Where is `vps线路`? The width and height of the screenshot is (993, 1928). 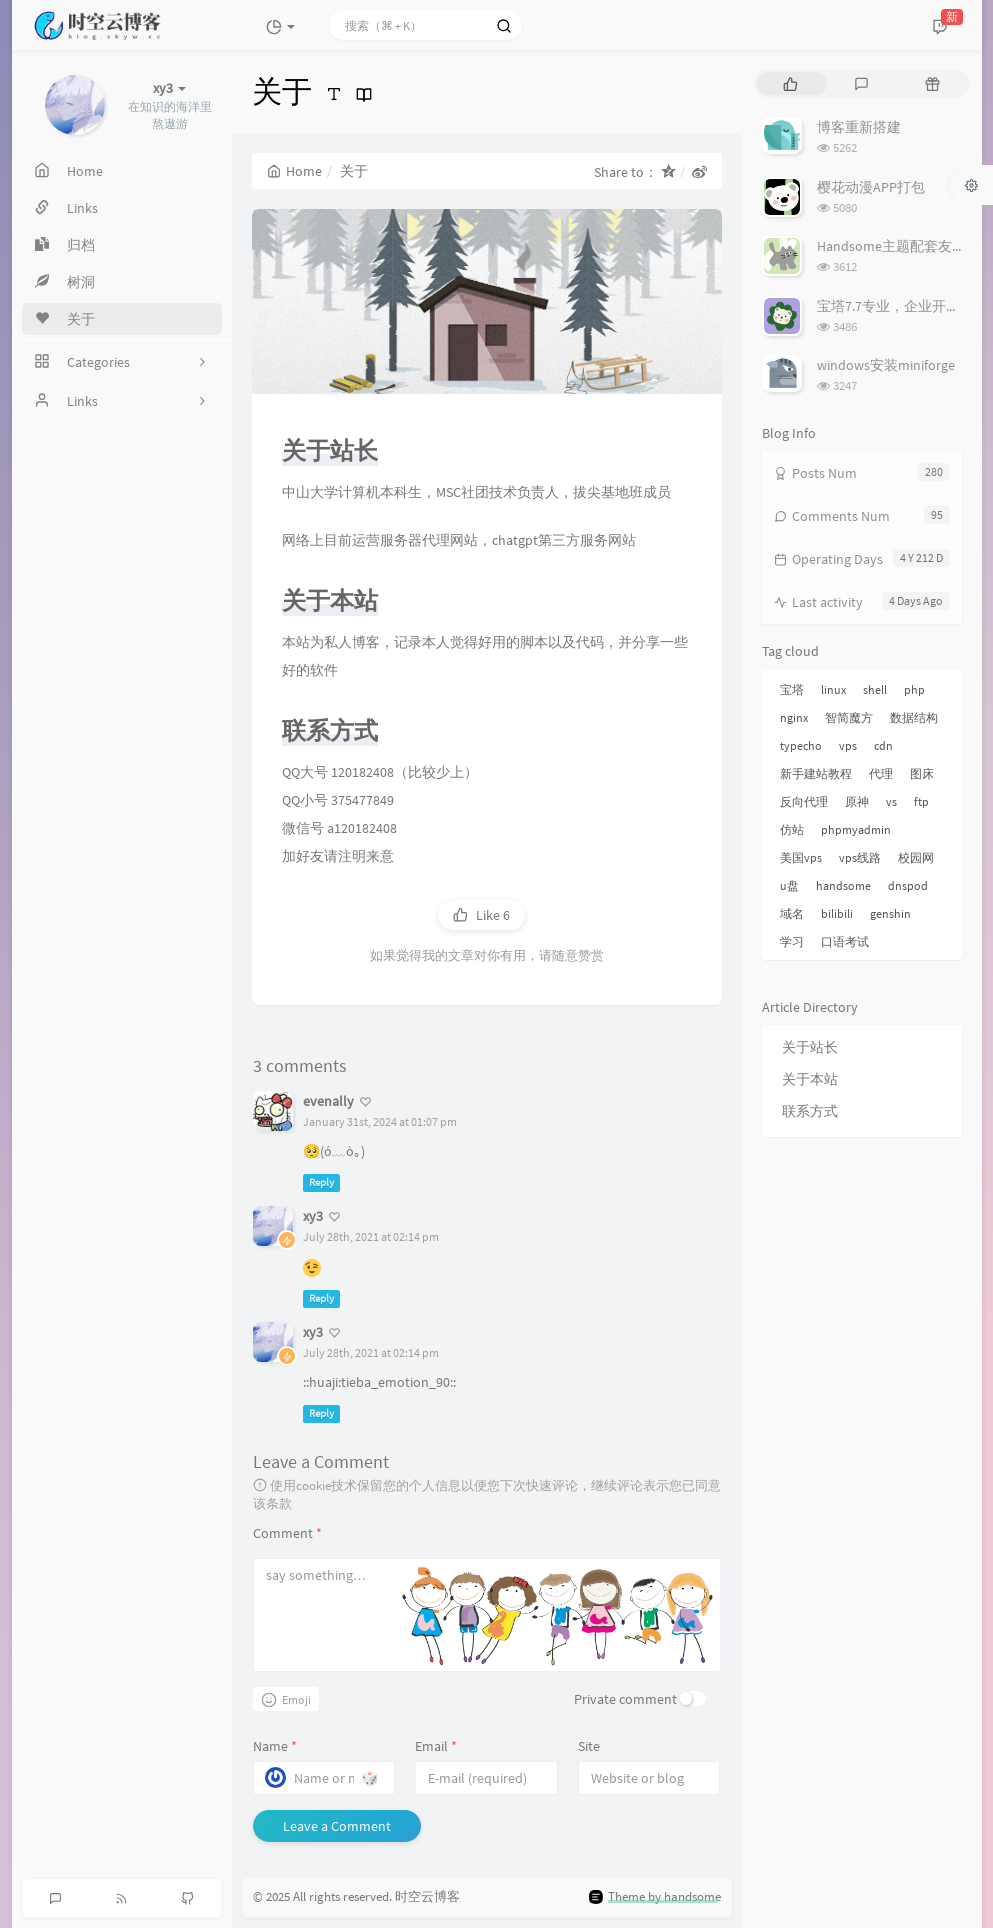
vps线路 is located at coordinates (860, 857).